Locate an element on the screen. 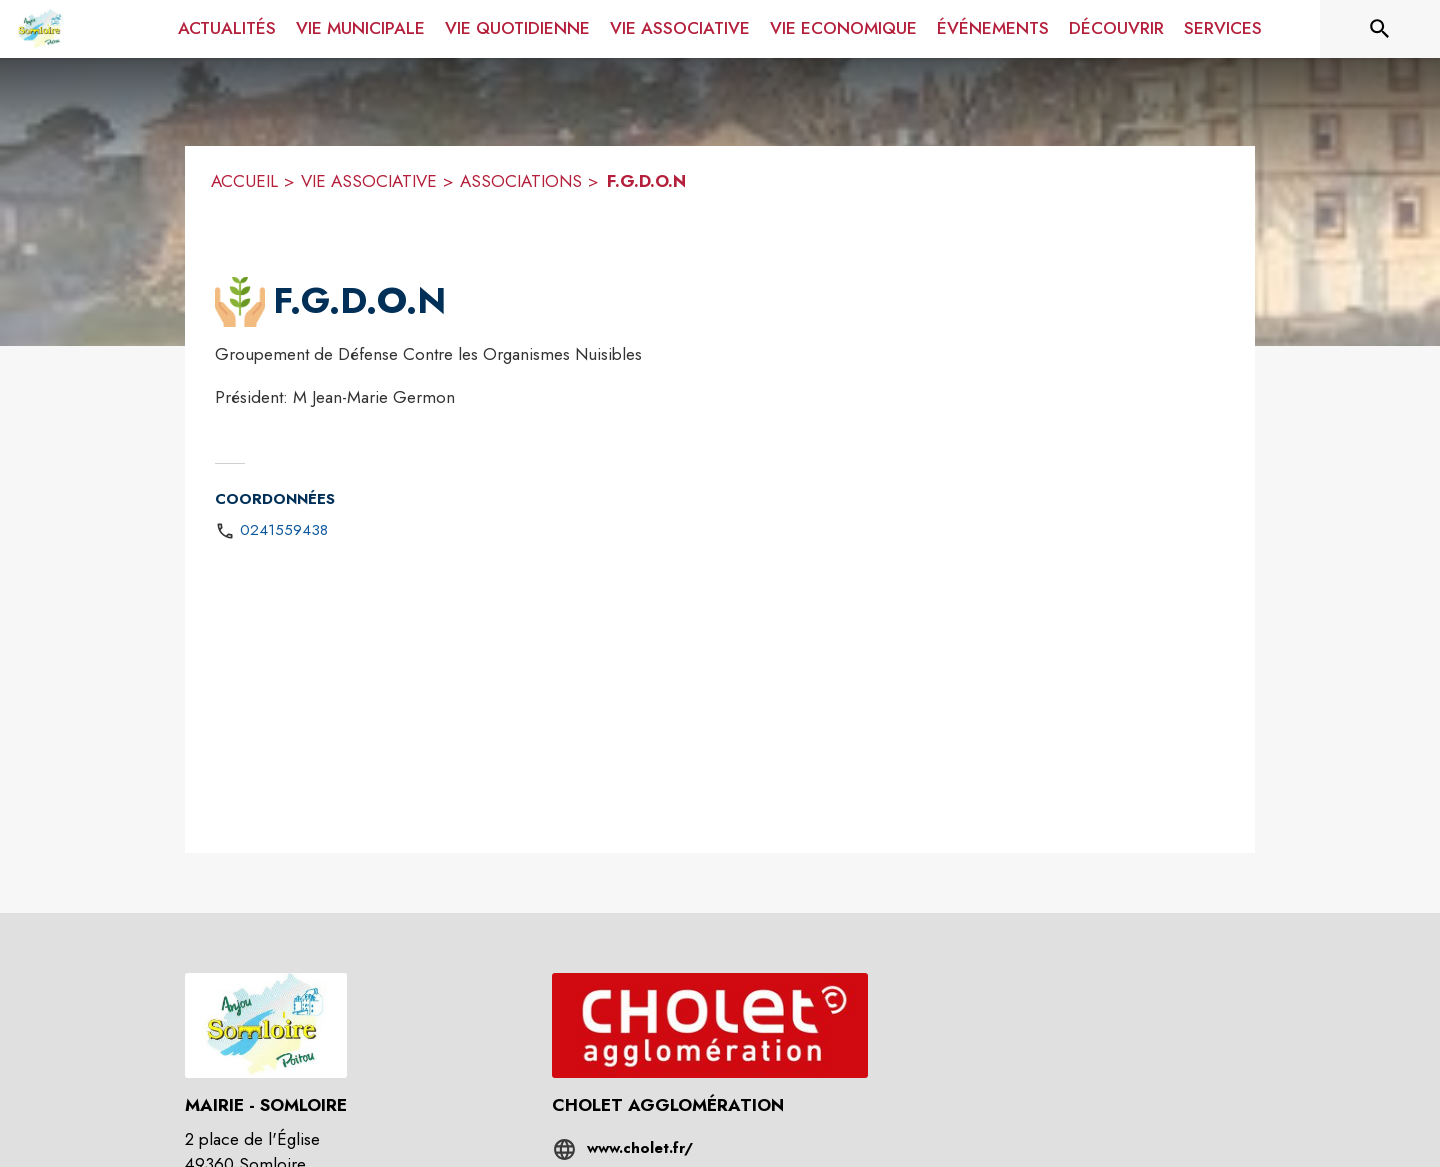 This screenshot has height=1167, width=1440. [Rechercher sur le site] is located at coordinates (1380, 29).